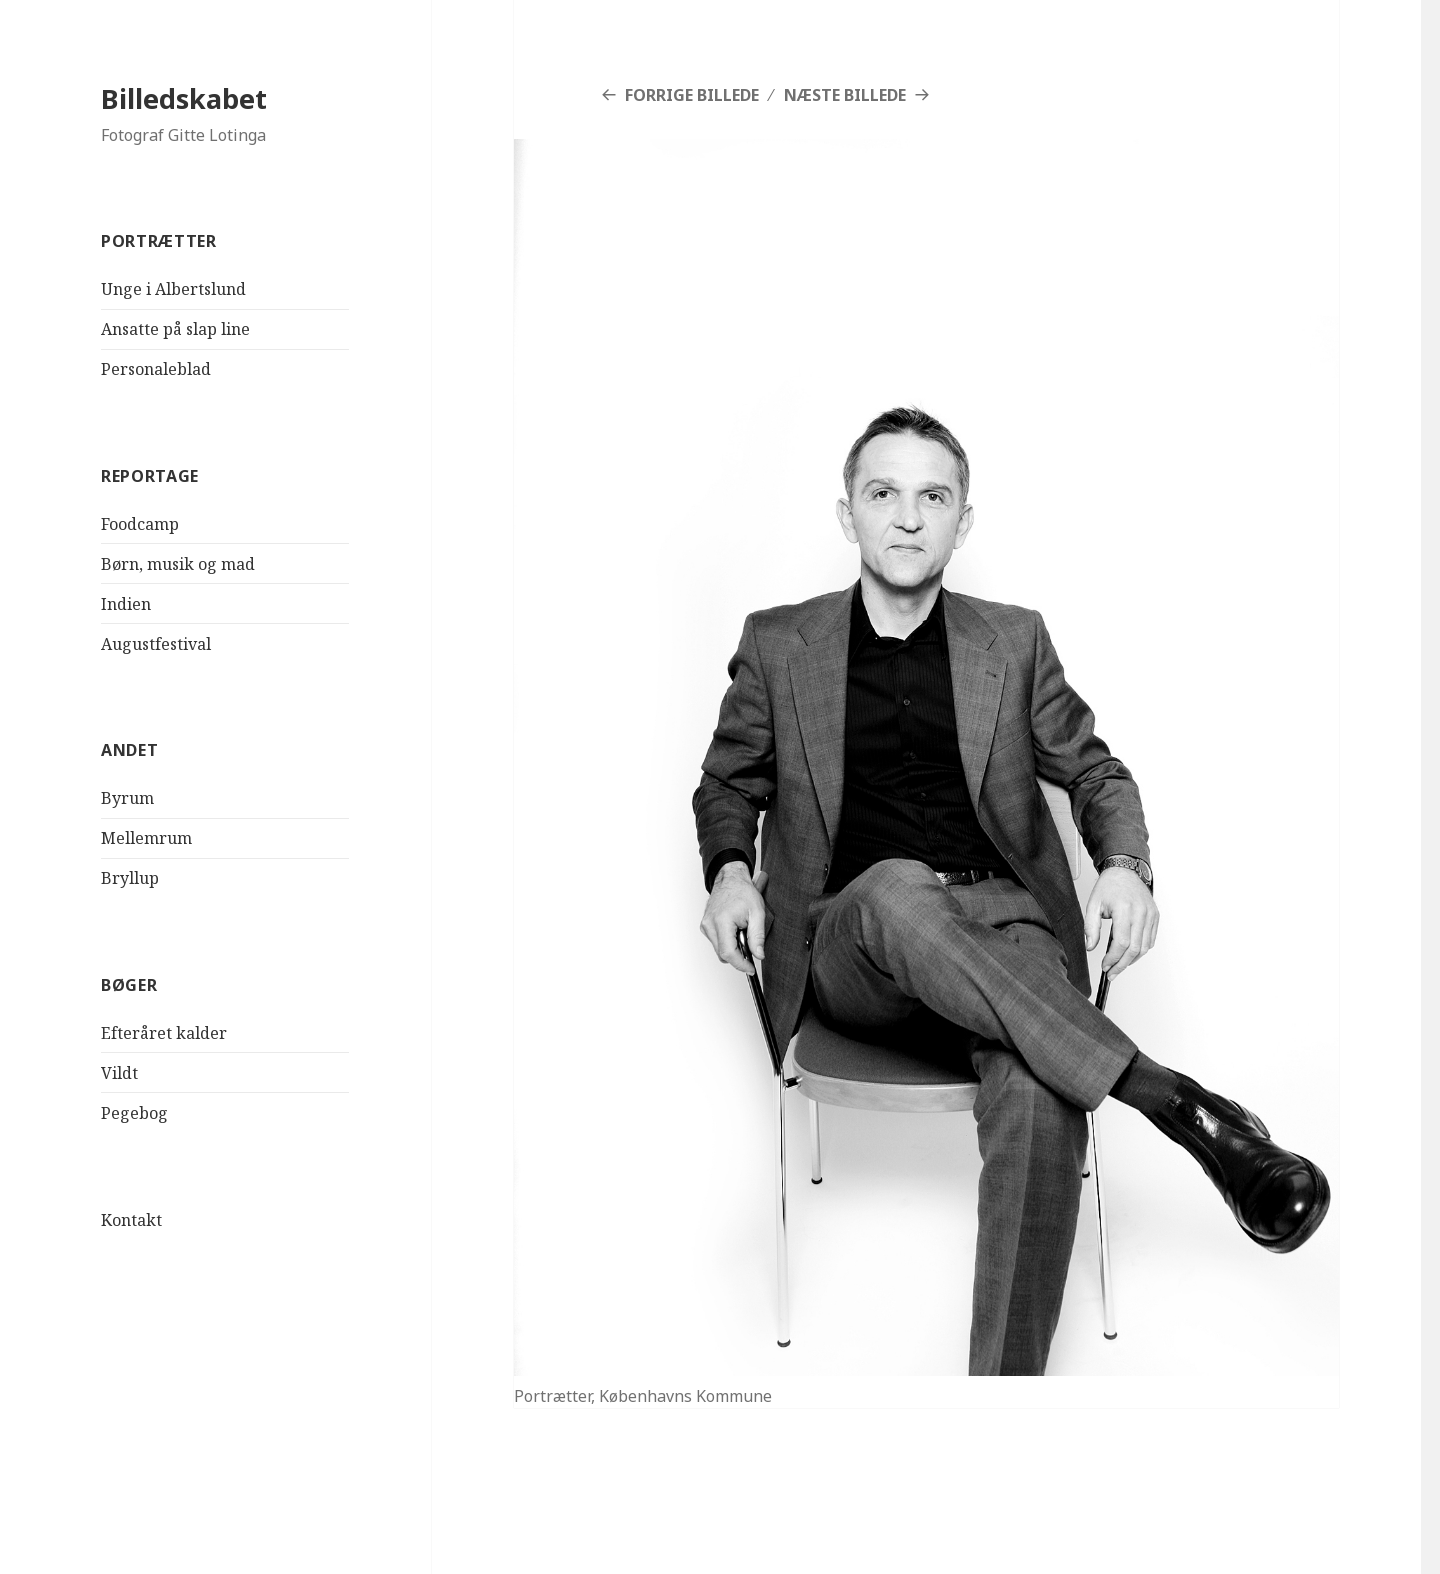  I want to click on Næste billede, so click(845, 95).